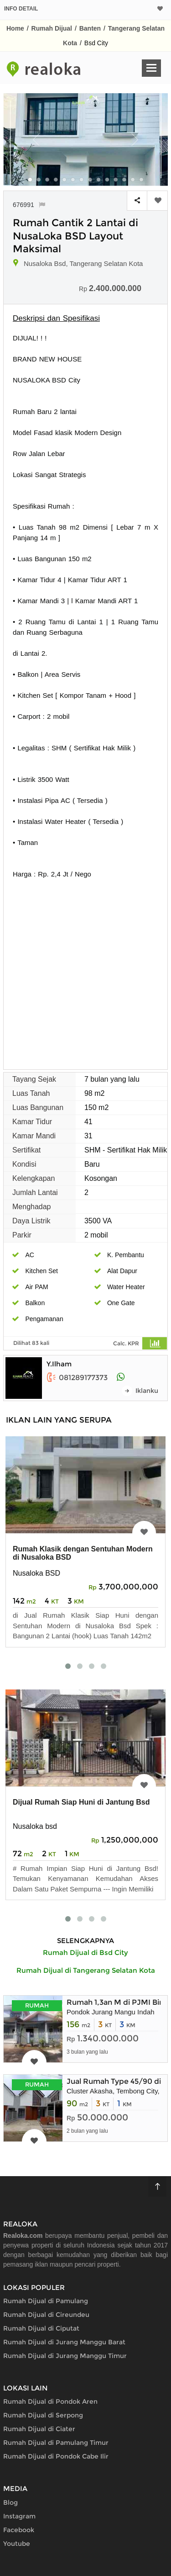 The width and height of the screenshot is (171, 2576). I want to click on Rumah Dijual di Pamulang Timur, so click(56, 2442).